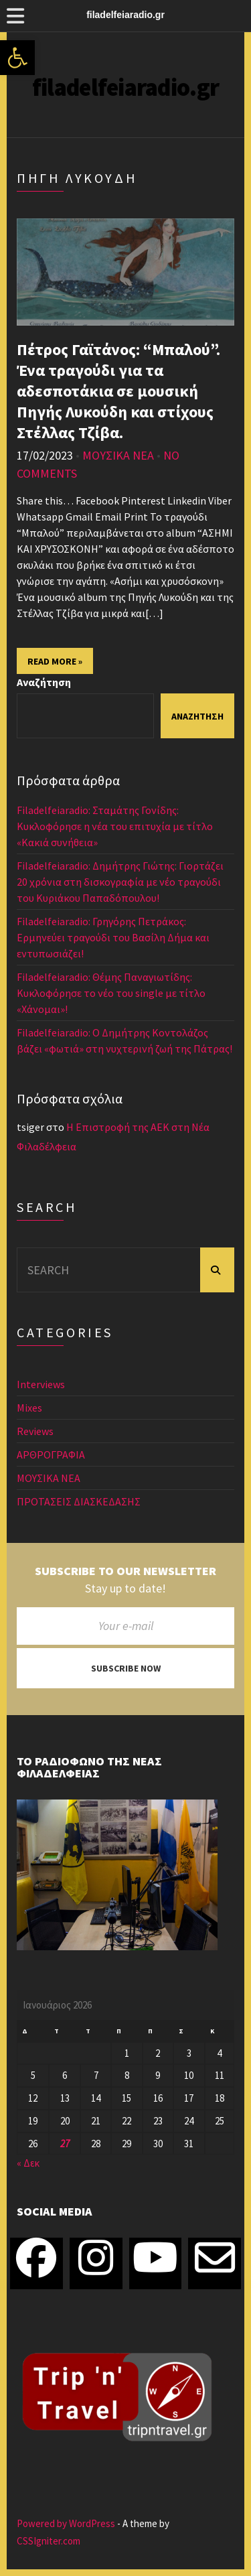 This screenshot has height=2576, width=251. What do you see at coordinates (118, 455) in the screenshot?
I see `ΜΟΥΣΙΚΑ ΝΕΑ` at bounding box center [118, 455].